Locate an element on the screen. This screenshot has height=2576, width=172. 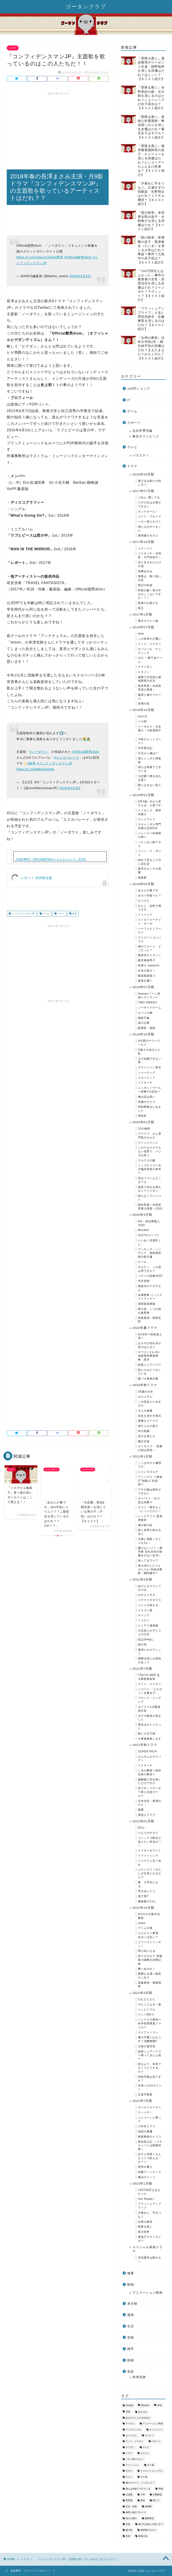
きのう何食べた？ is located at coordinates (149, 895).